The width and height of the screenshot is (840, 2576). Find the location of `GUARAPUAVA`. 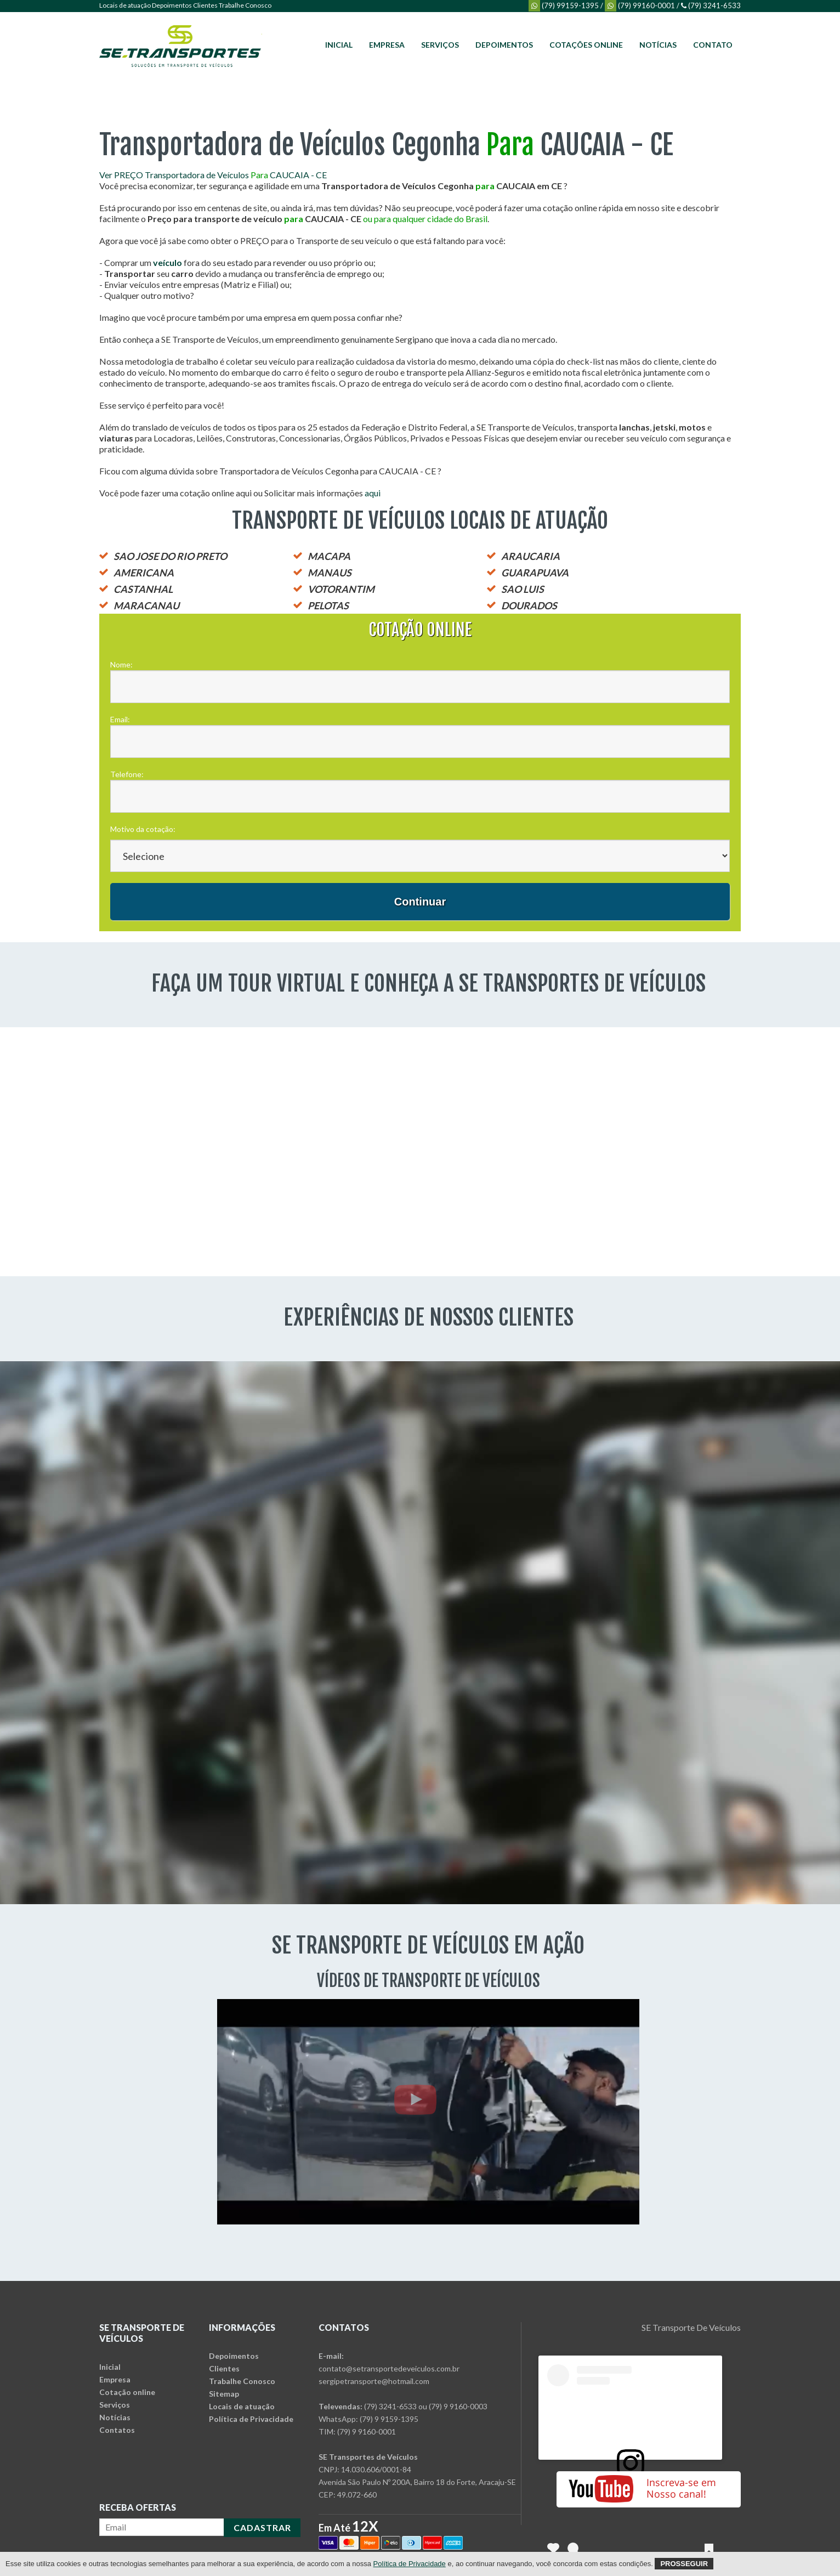

GUARAPUAVA is located at coordinates (535, 573).